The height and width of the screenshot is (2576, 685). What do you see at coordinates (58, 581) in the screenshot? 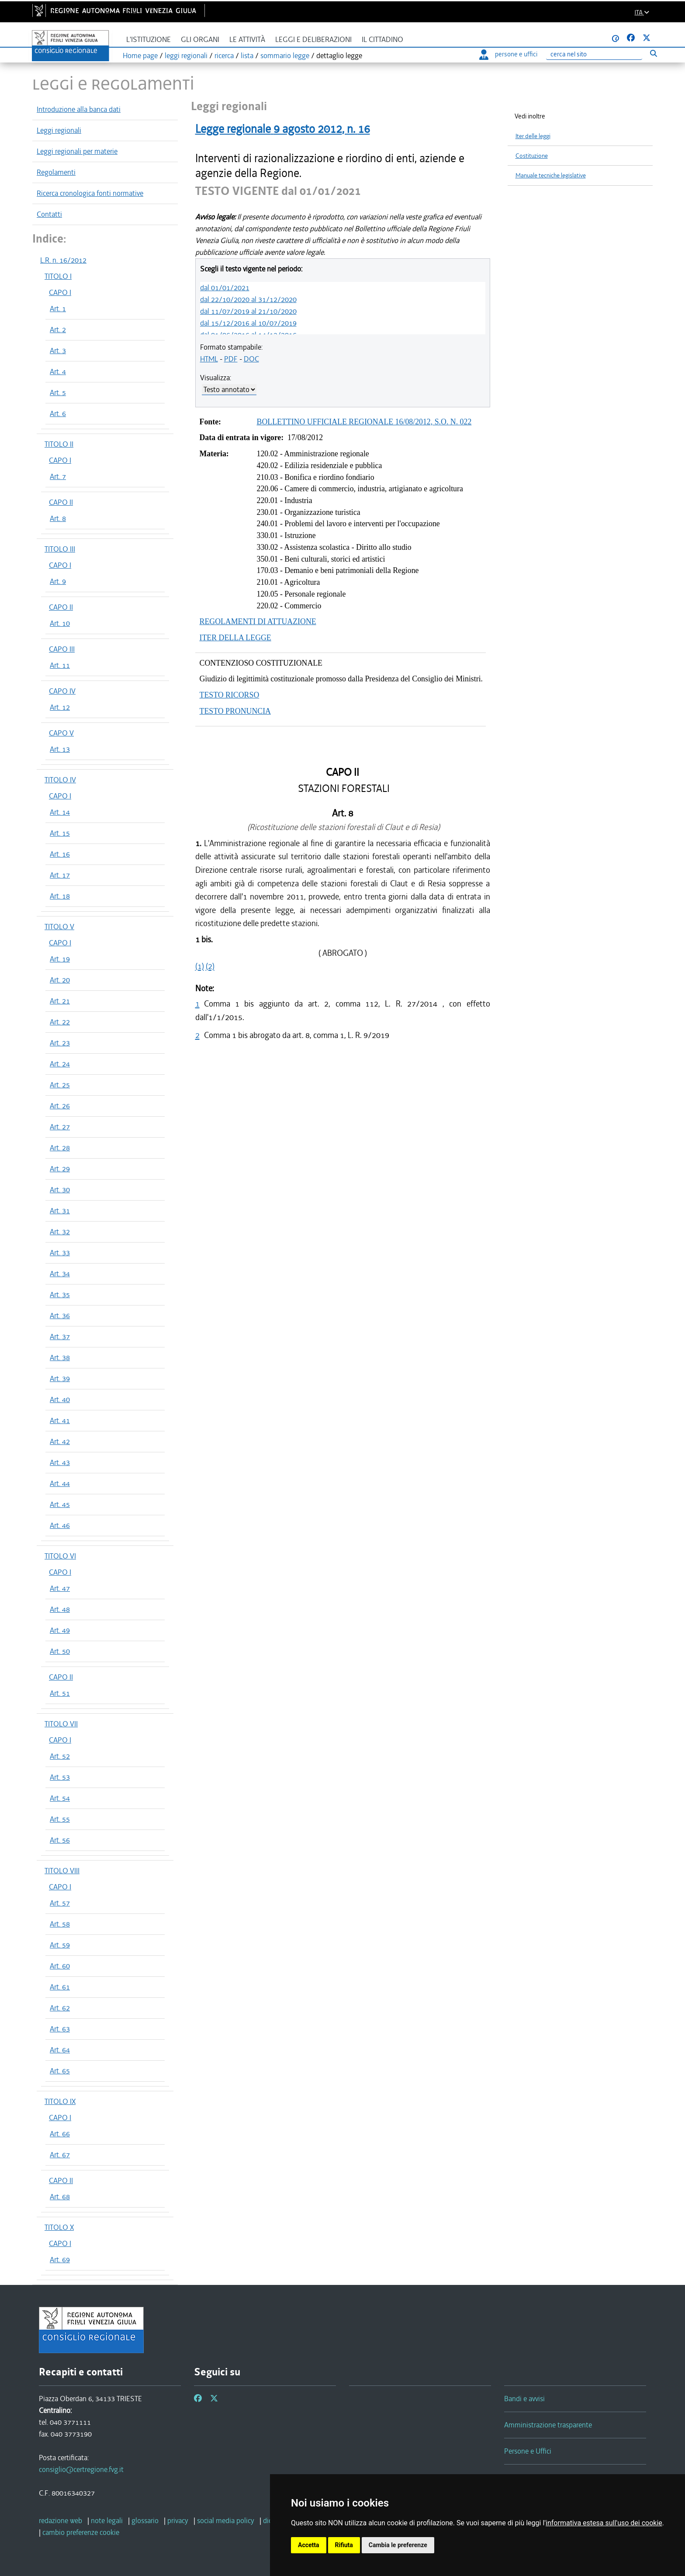
I see `Art. 9` at bounding box center [58, 581].